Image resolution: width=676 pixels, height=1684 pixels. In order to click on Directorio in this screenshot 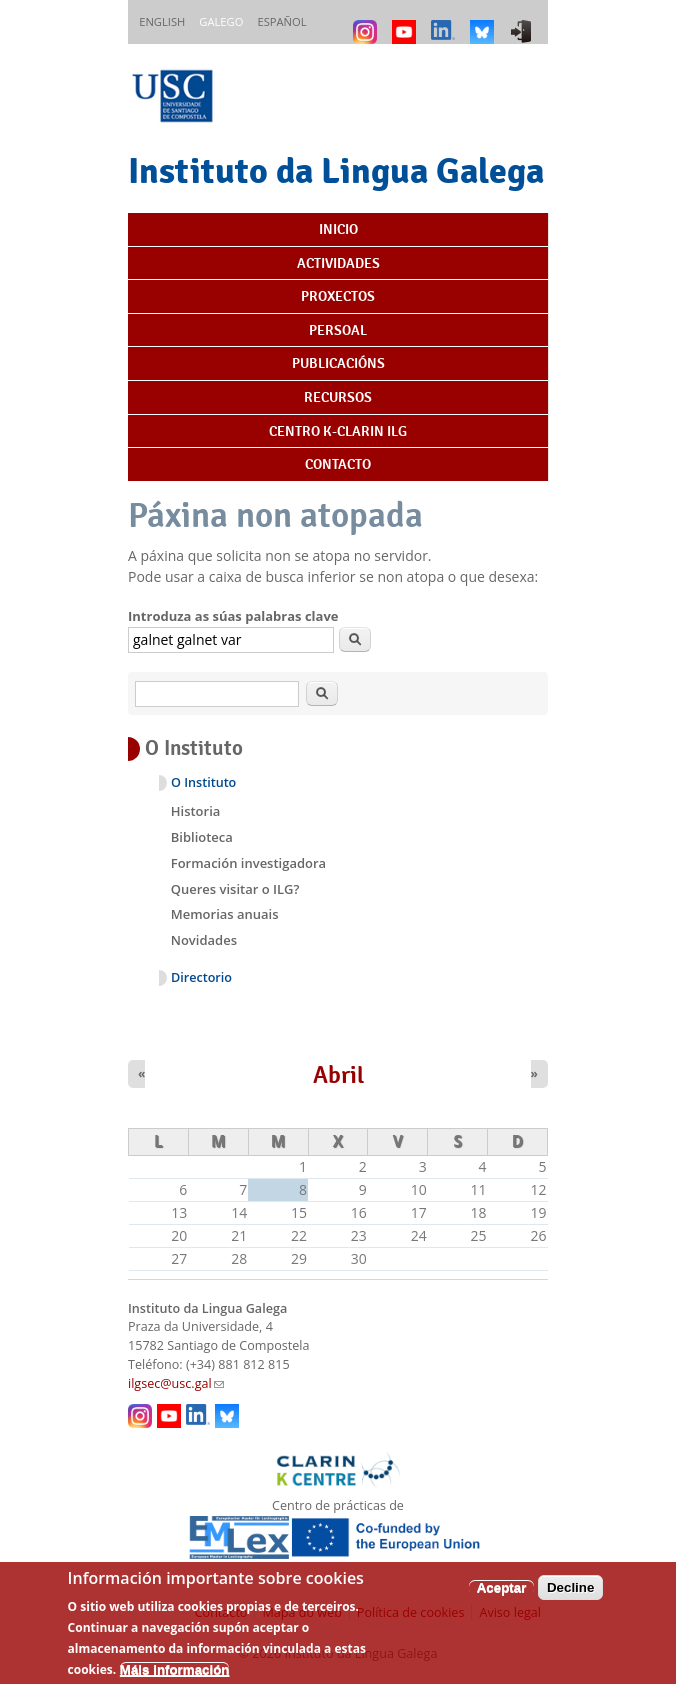, I will do `click(201, 977)`.